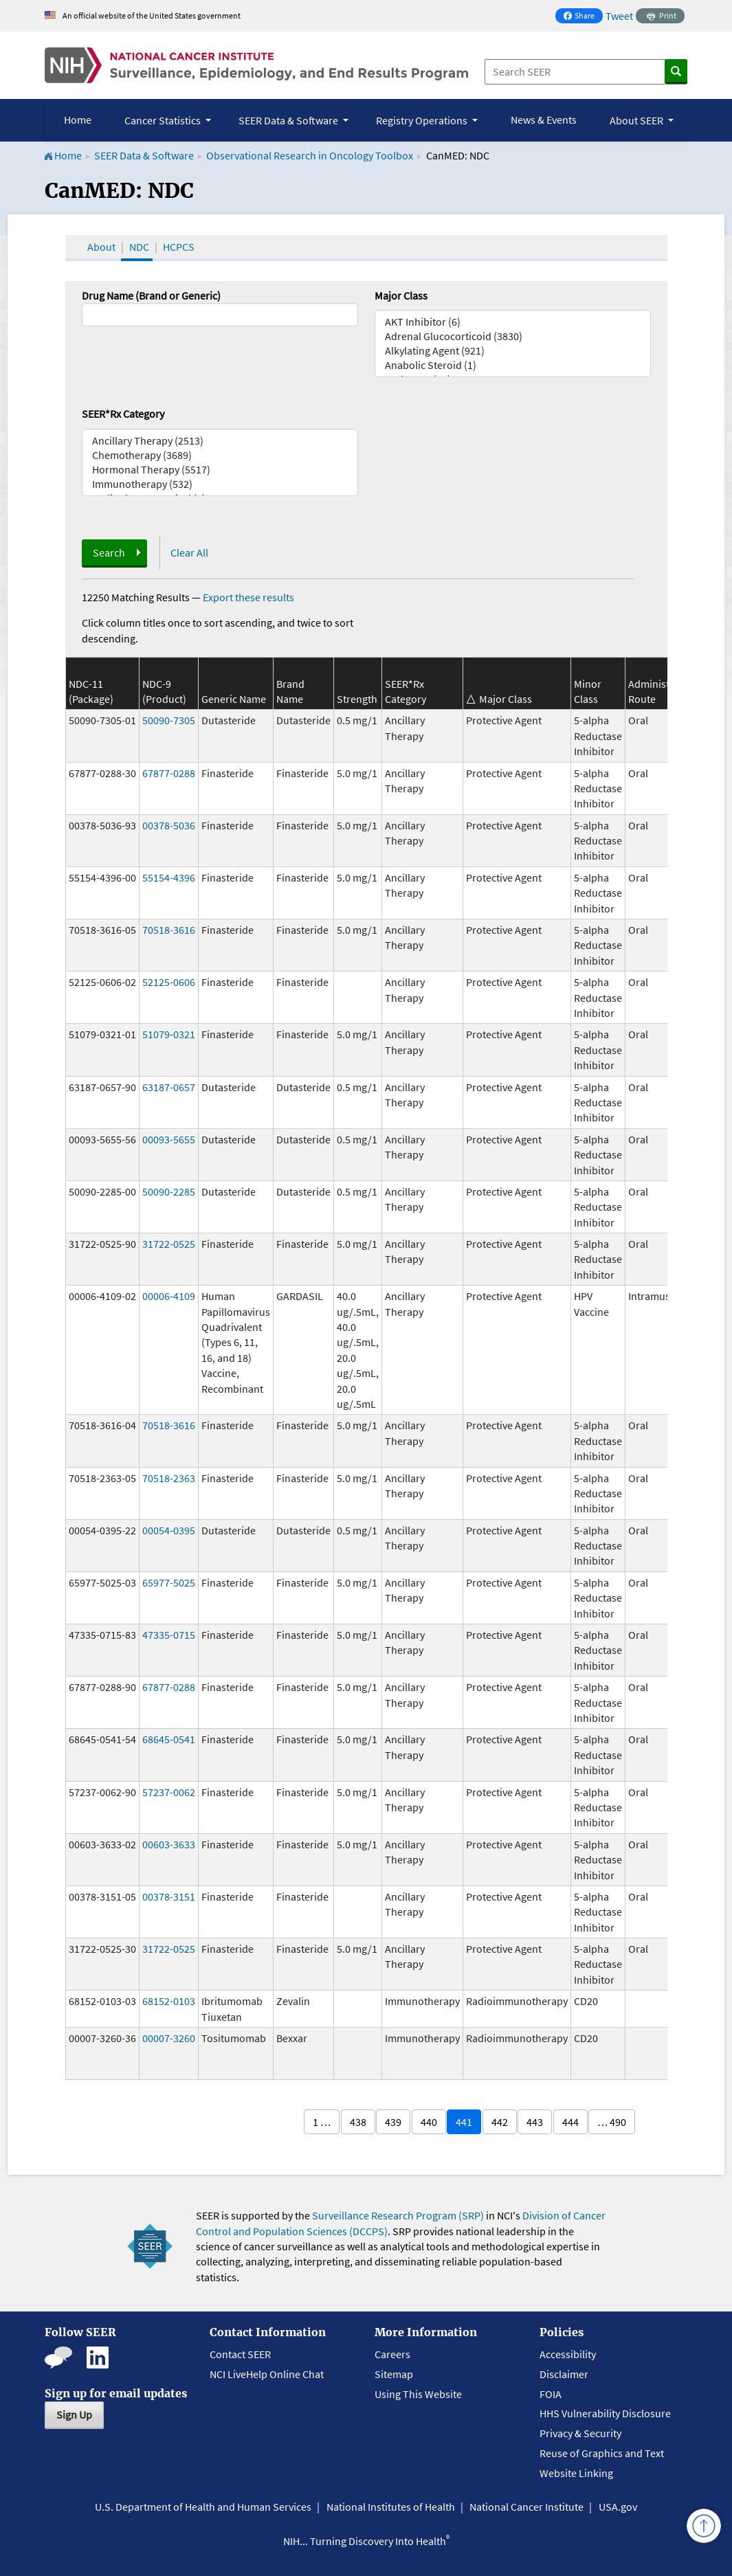  I want to click on HCPCS, so click(179, 247).